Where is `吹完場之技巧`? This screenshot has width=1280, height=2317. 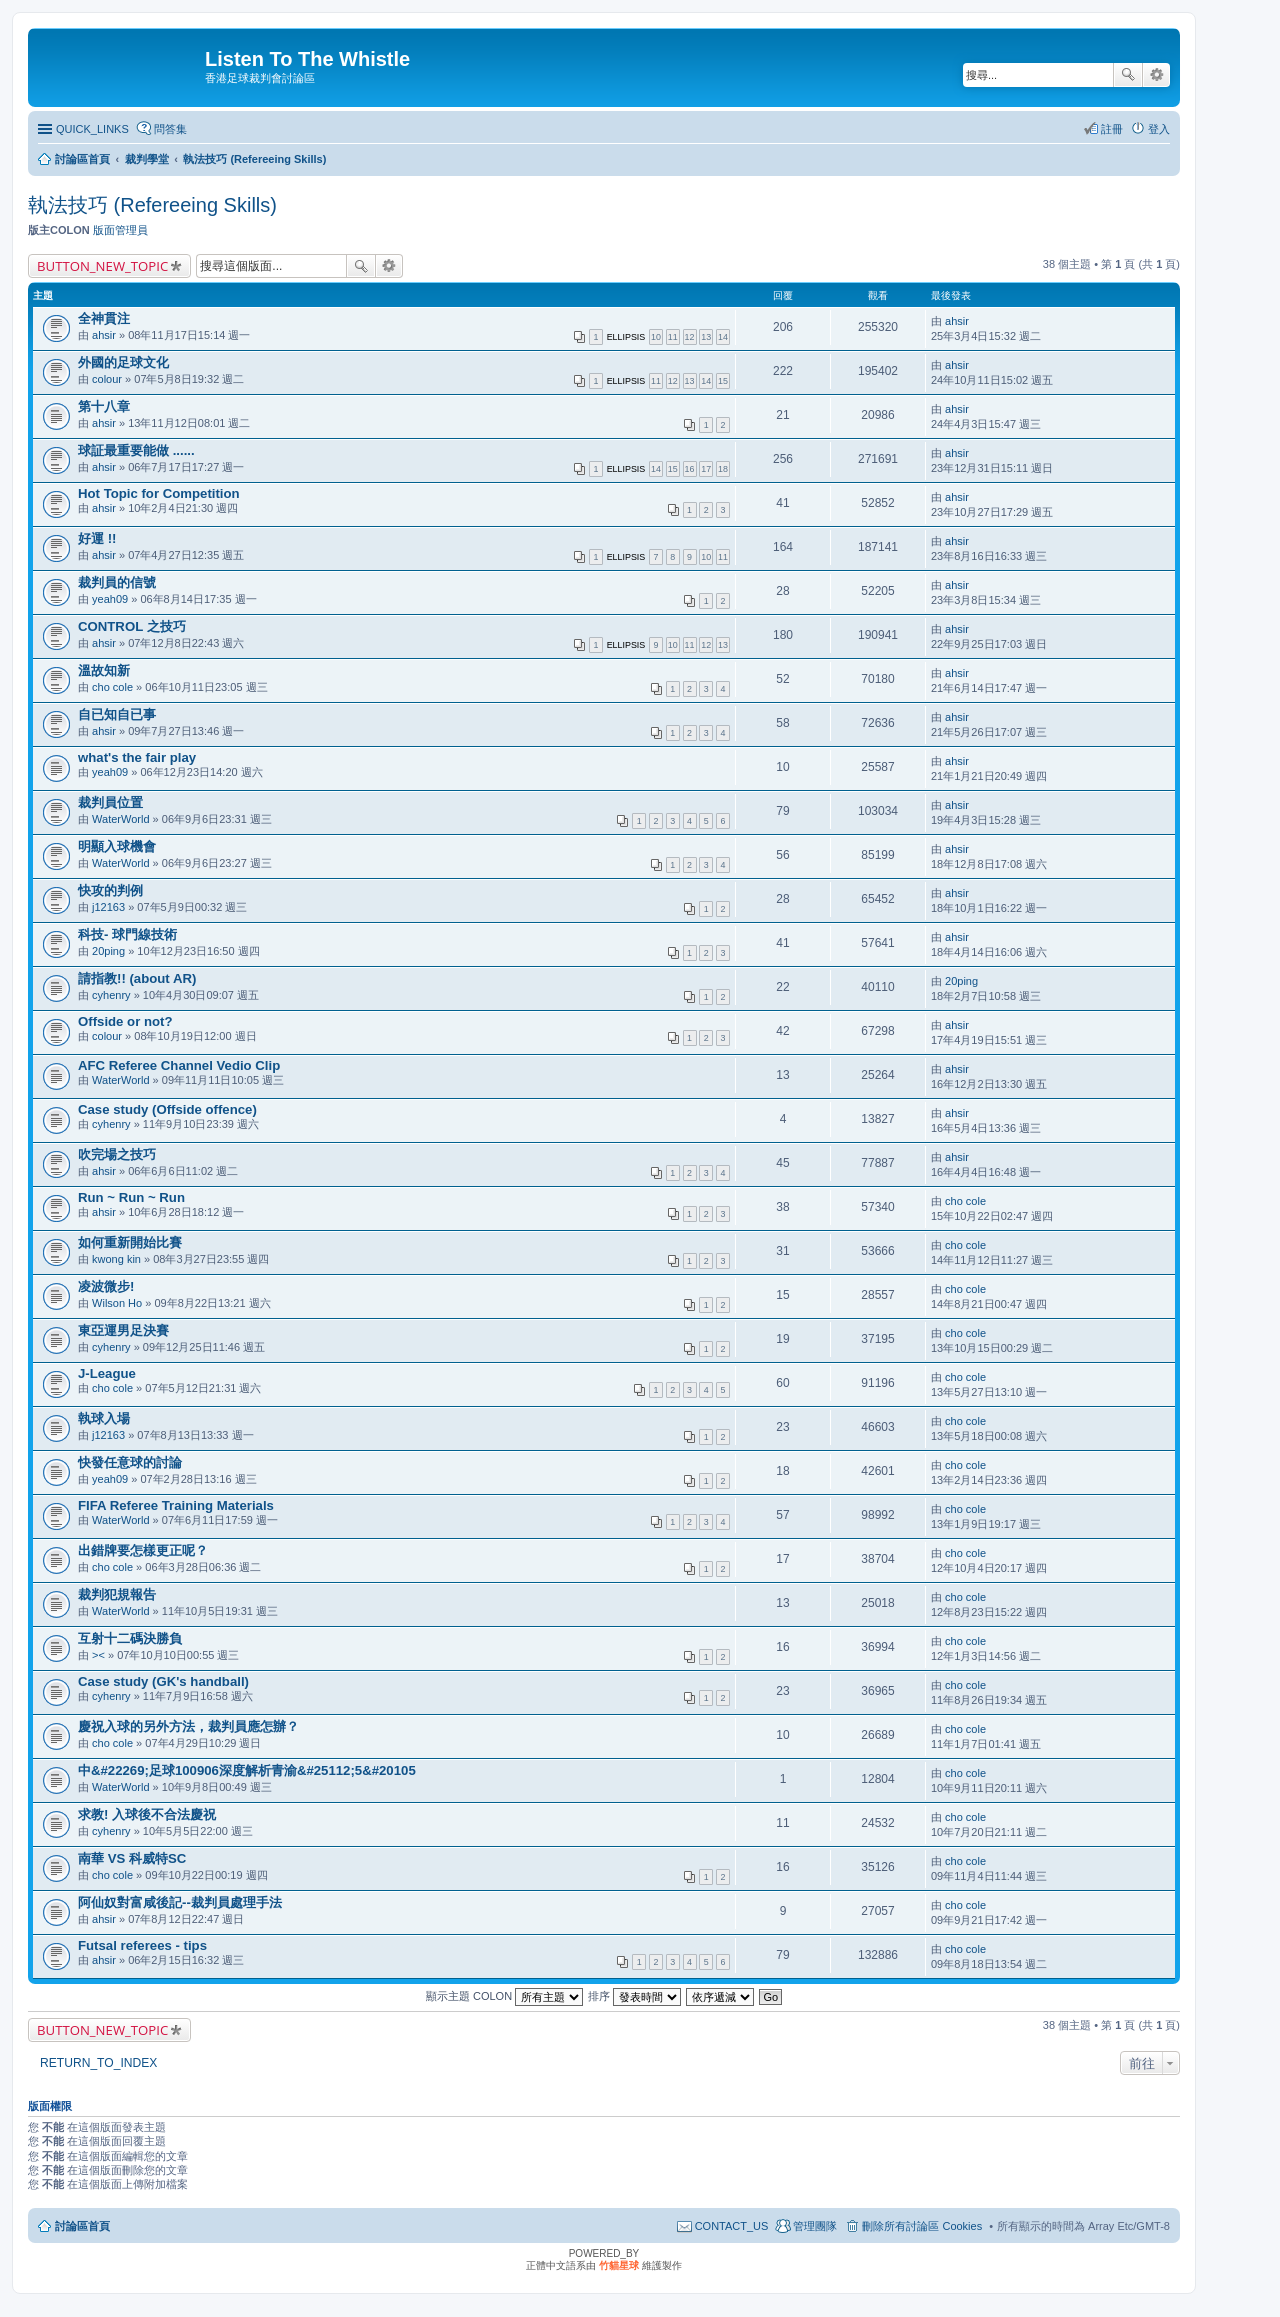 吹完場之技巧 is located at coordinates (117, 1154).